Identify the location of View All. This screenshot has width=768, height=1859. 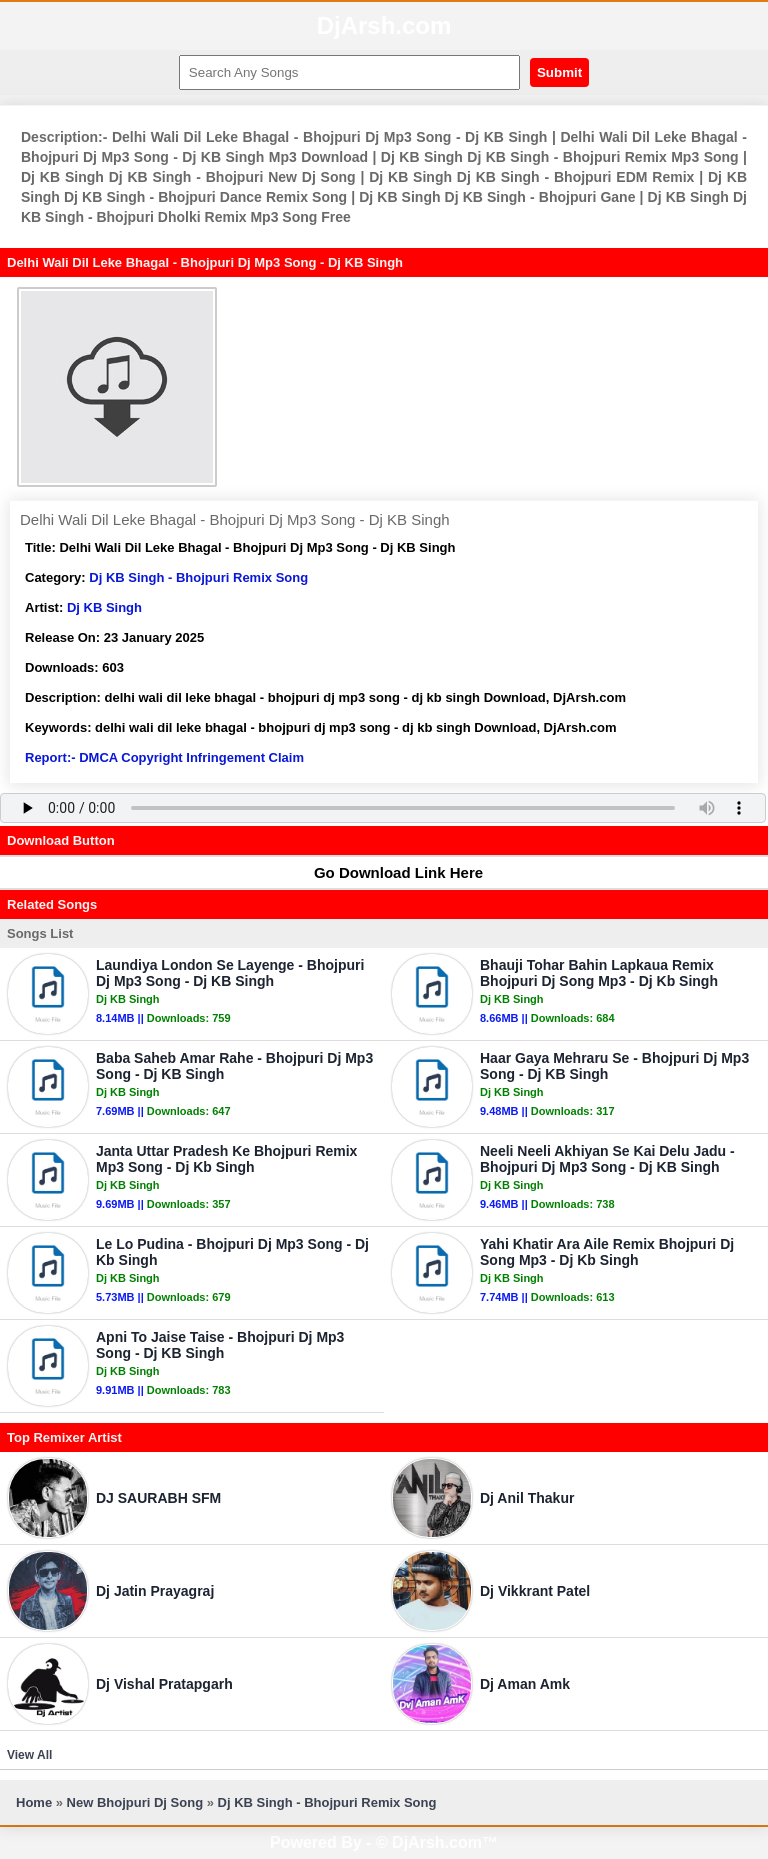
(29, 1755).